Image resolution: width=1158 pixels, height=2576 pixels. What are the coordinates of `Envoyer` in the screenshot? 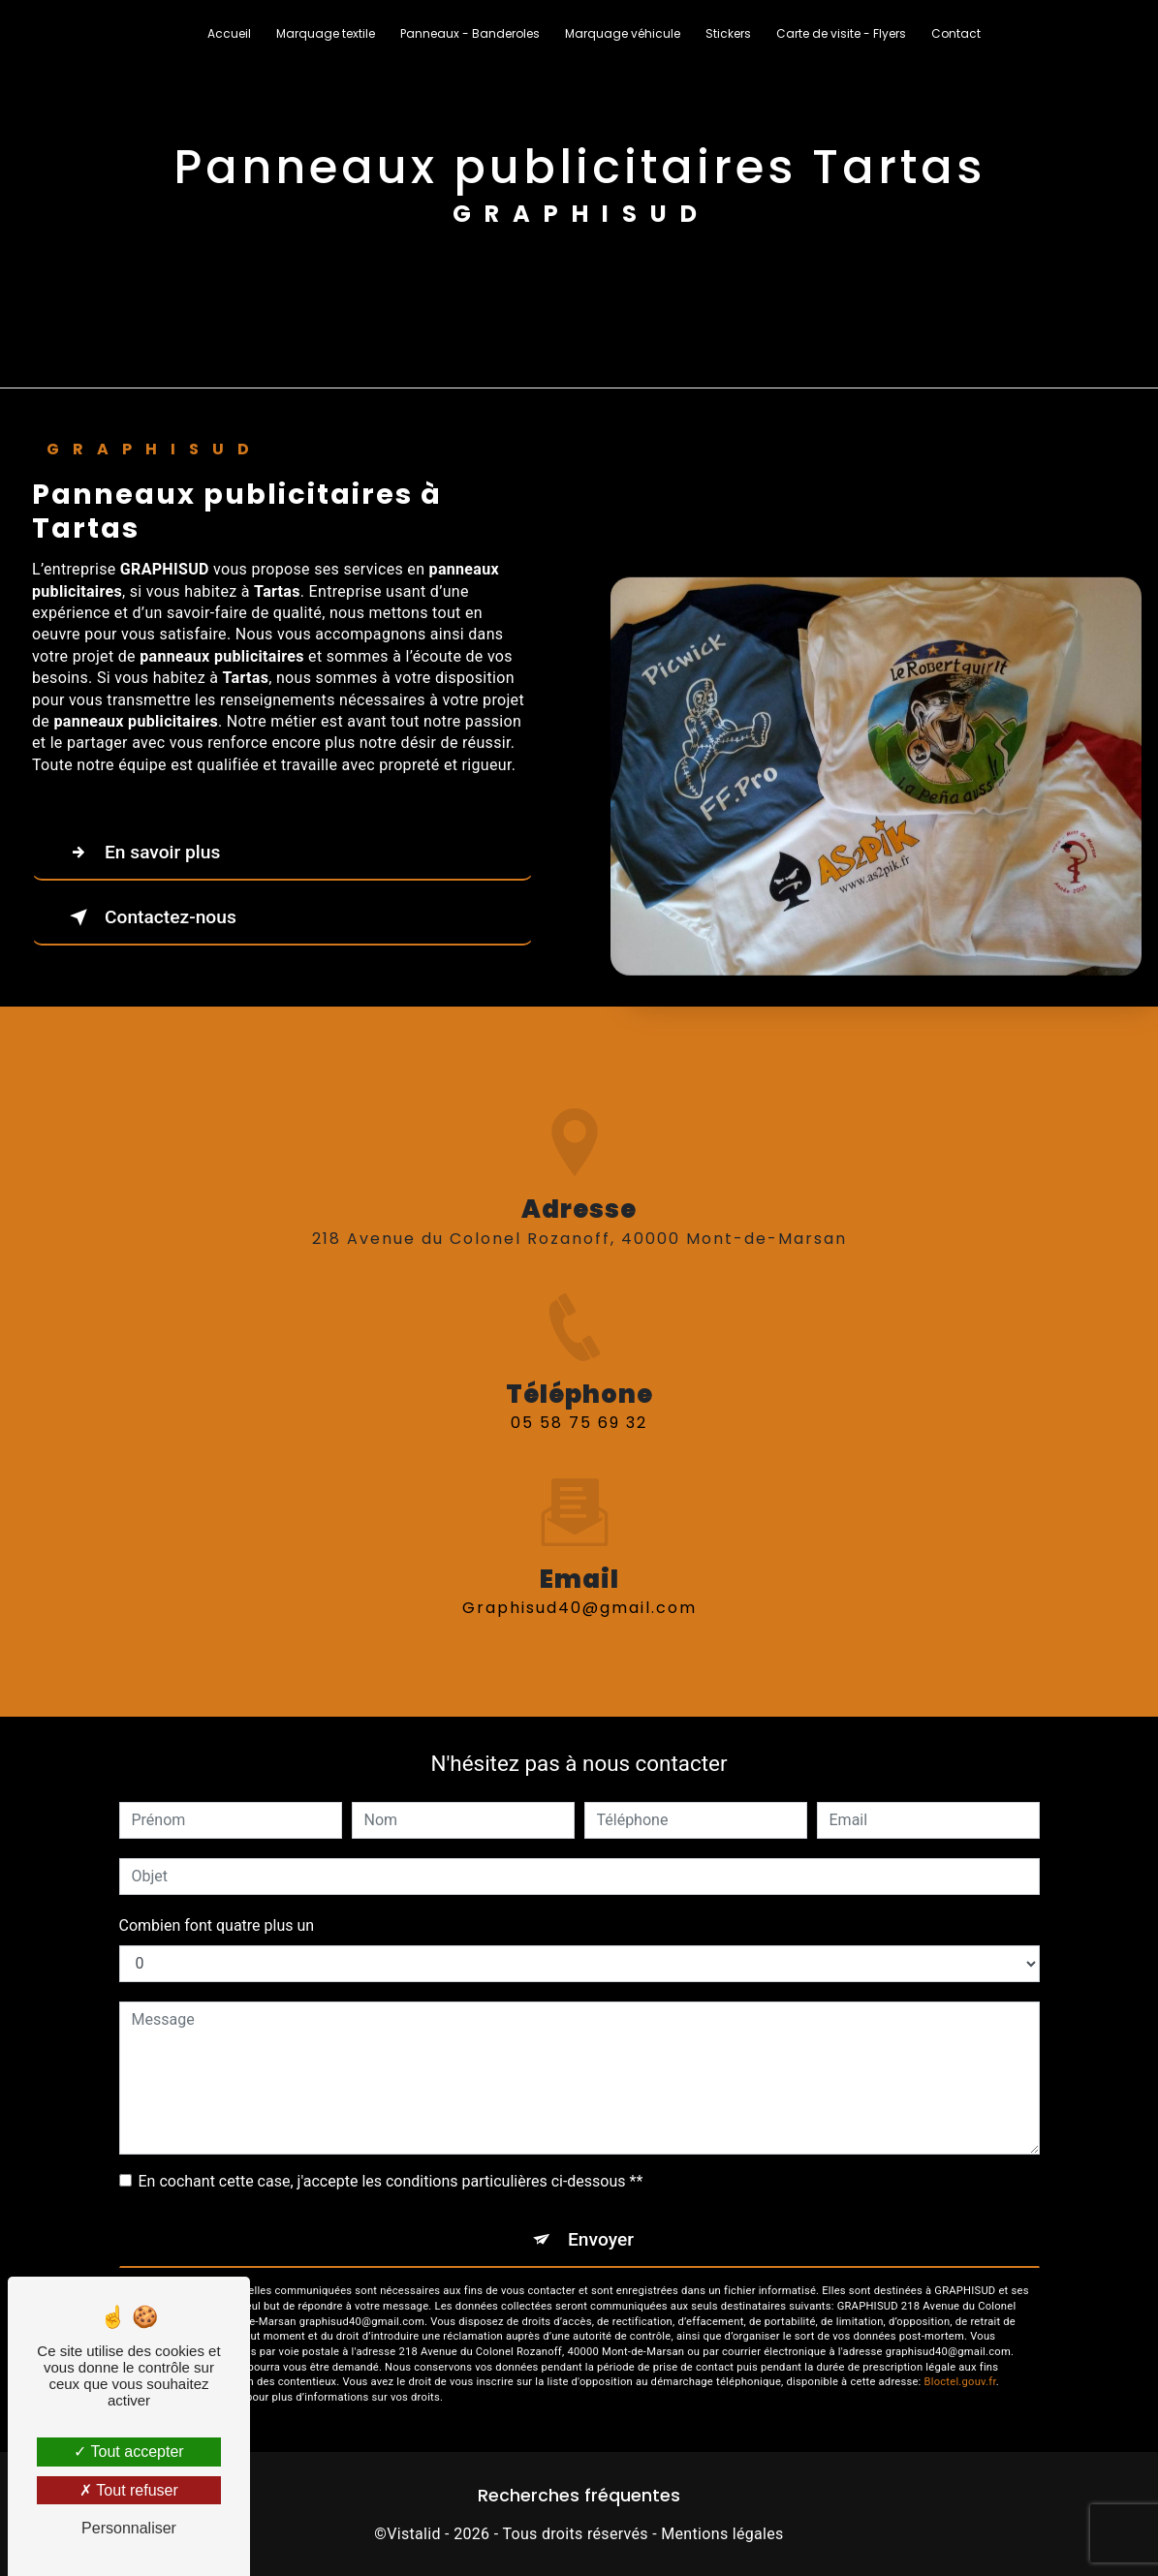 It's located at (601, 2239).